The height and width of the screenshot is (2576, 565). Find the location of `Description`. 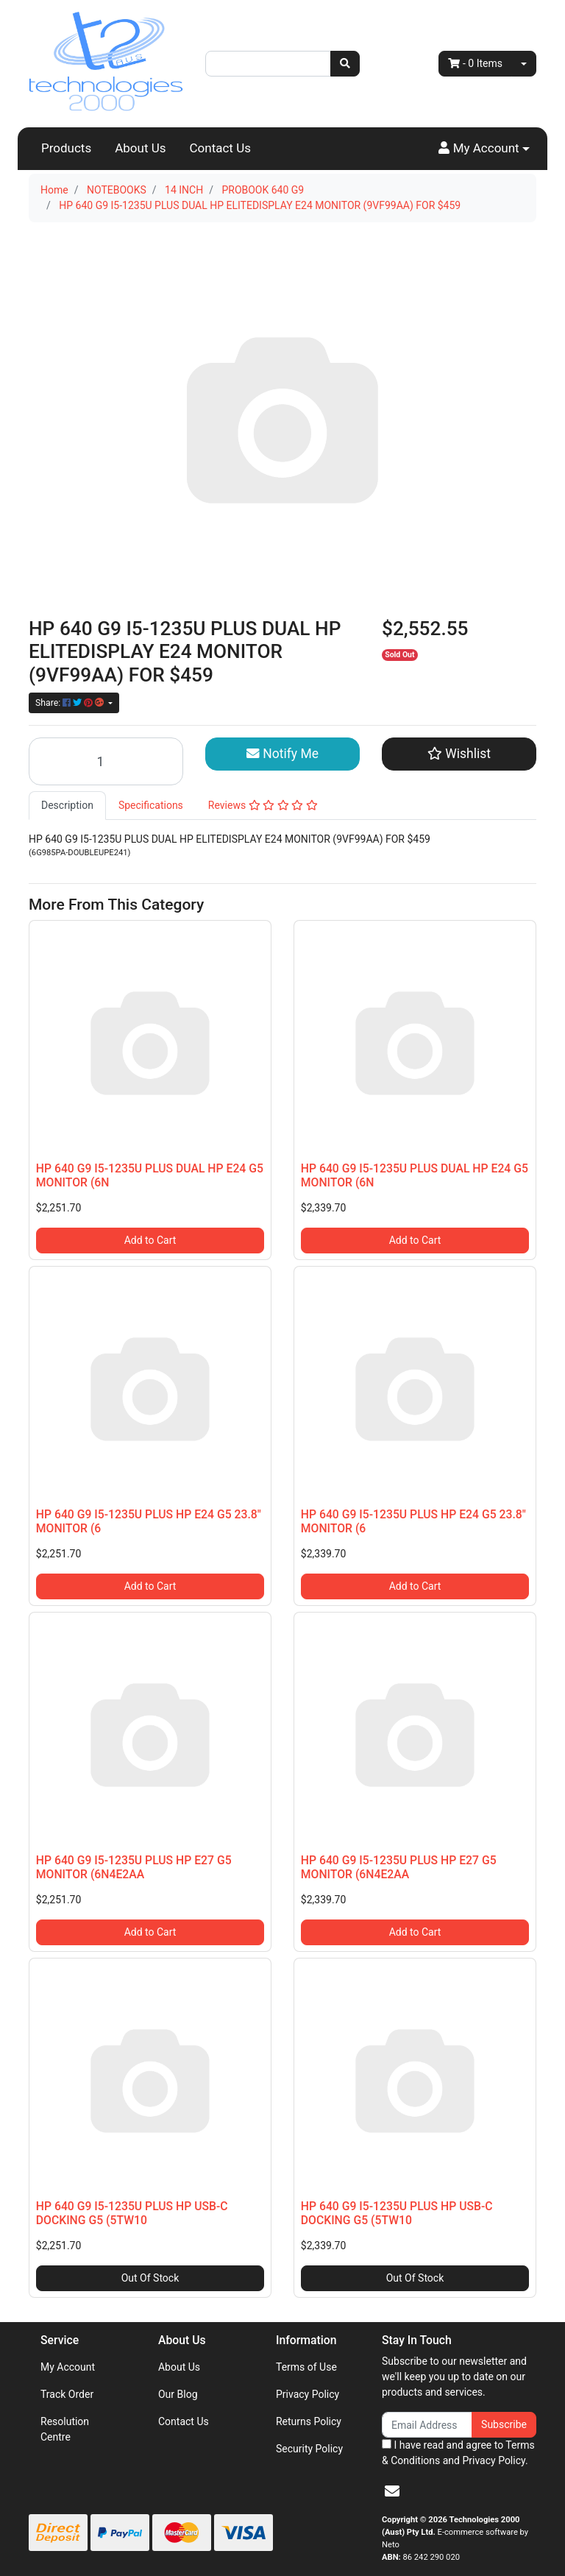

Description is located at coordinates (67, 805).